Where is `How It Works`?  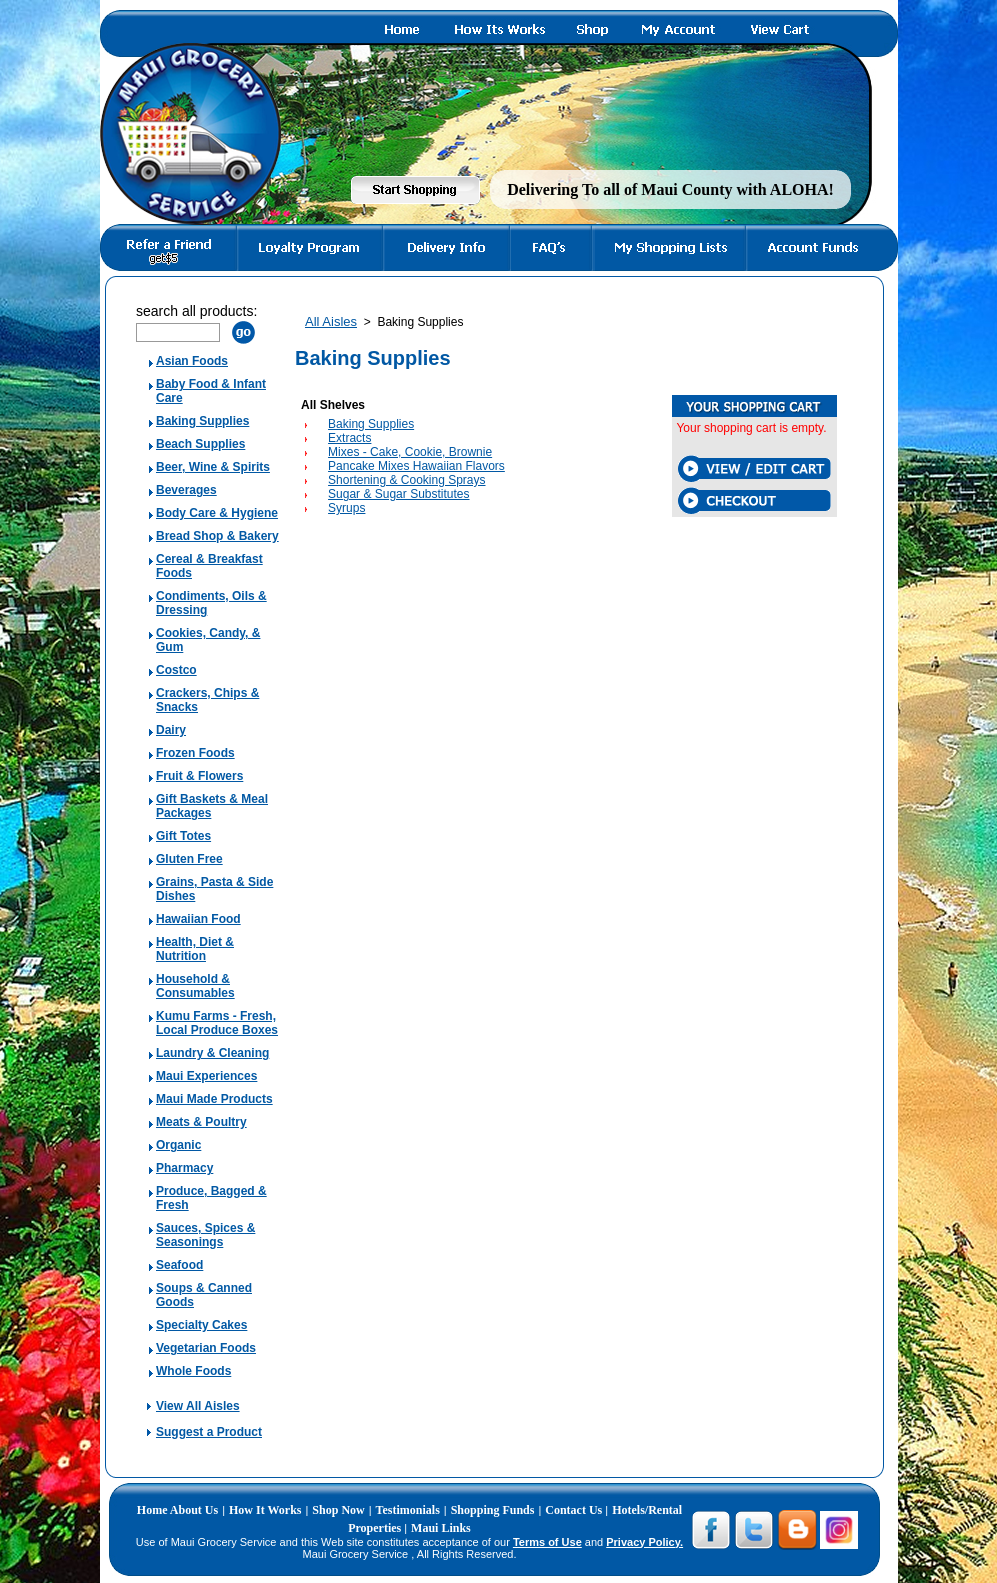 How It Works is located at coordinates (265, 1510).